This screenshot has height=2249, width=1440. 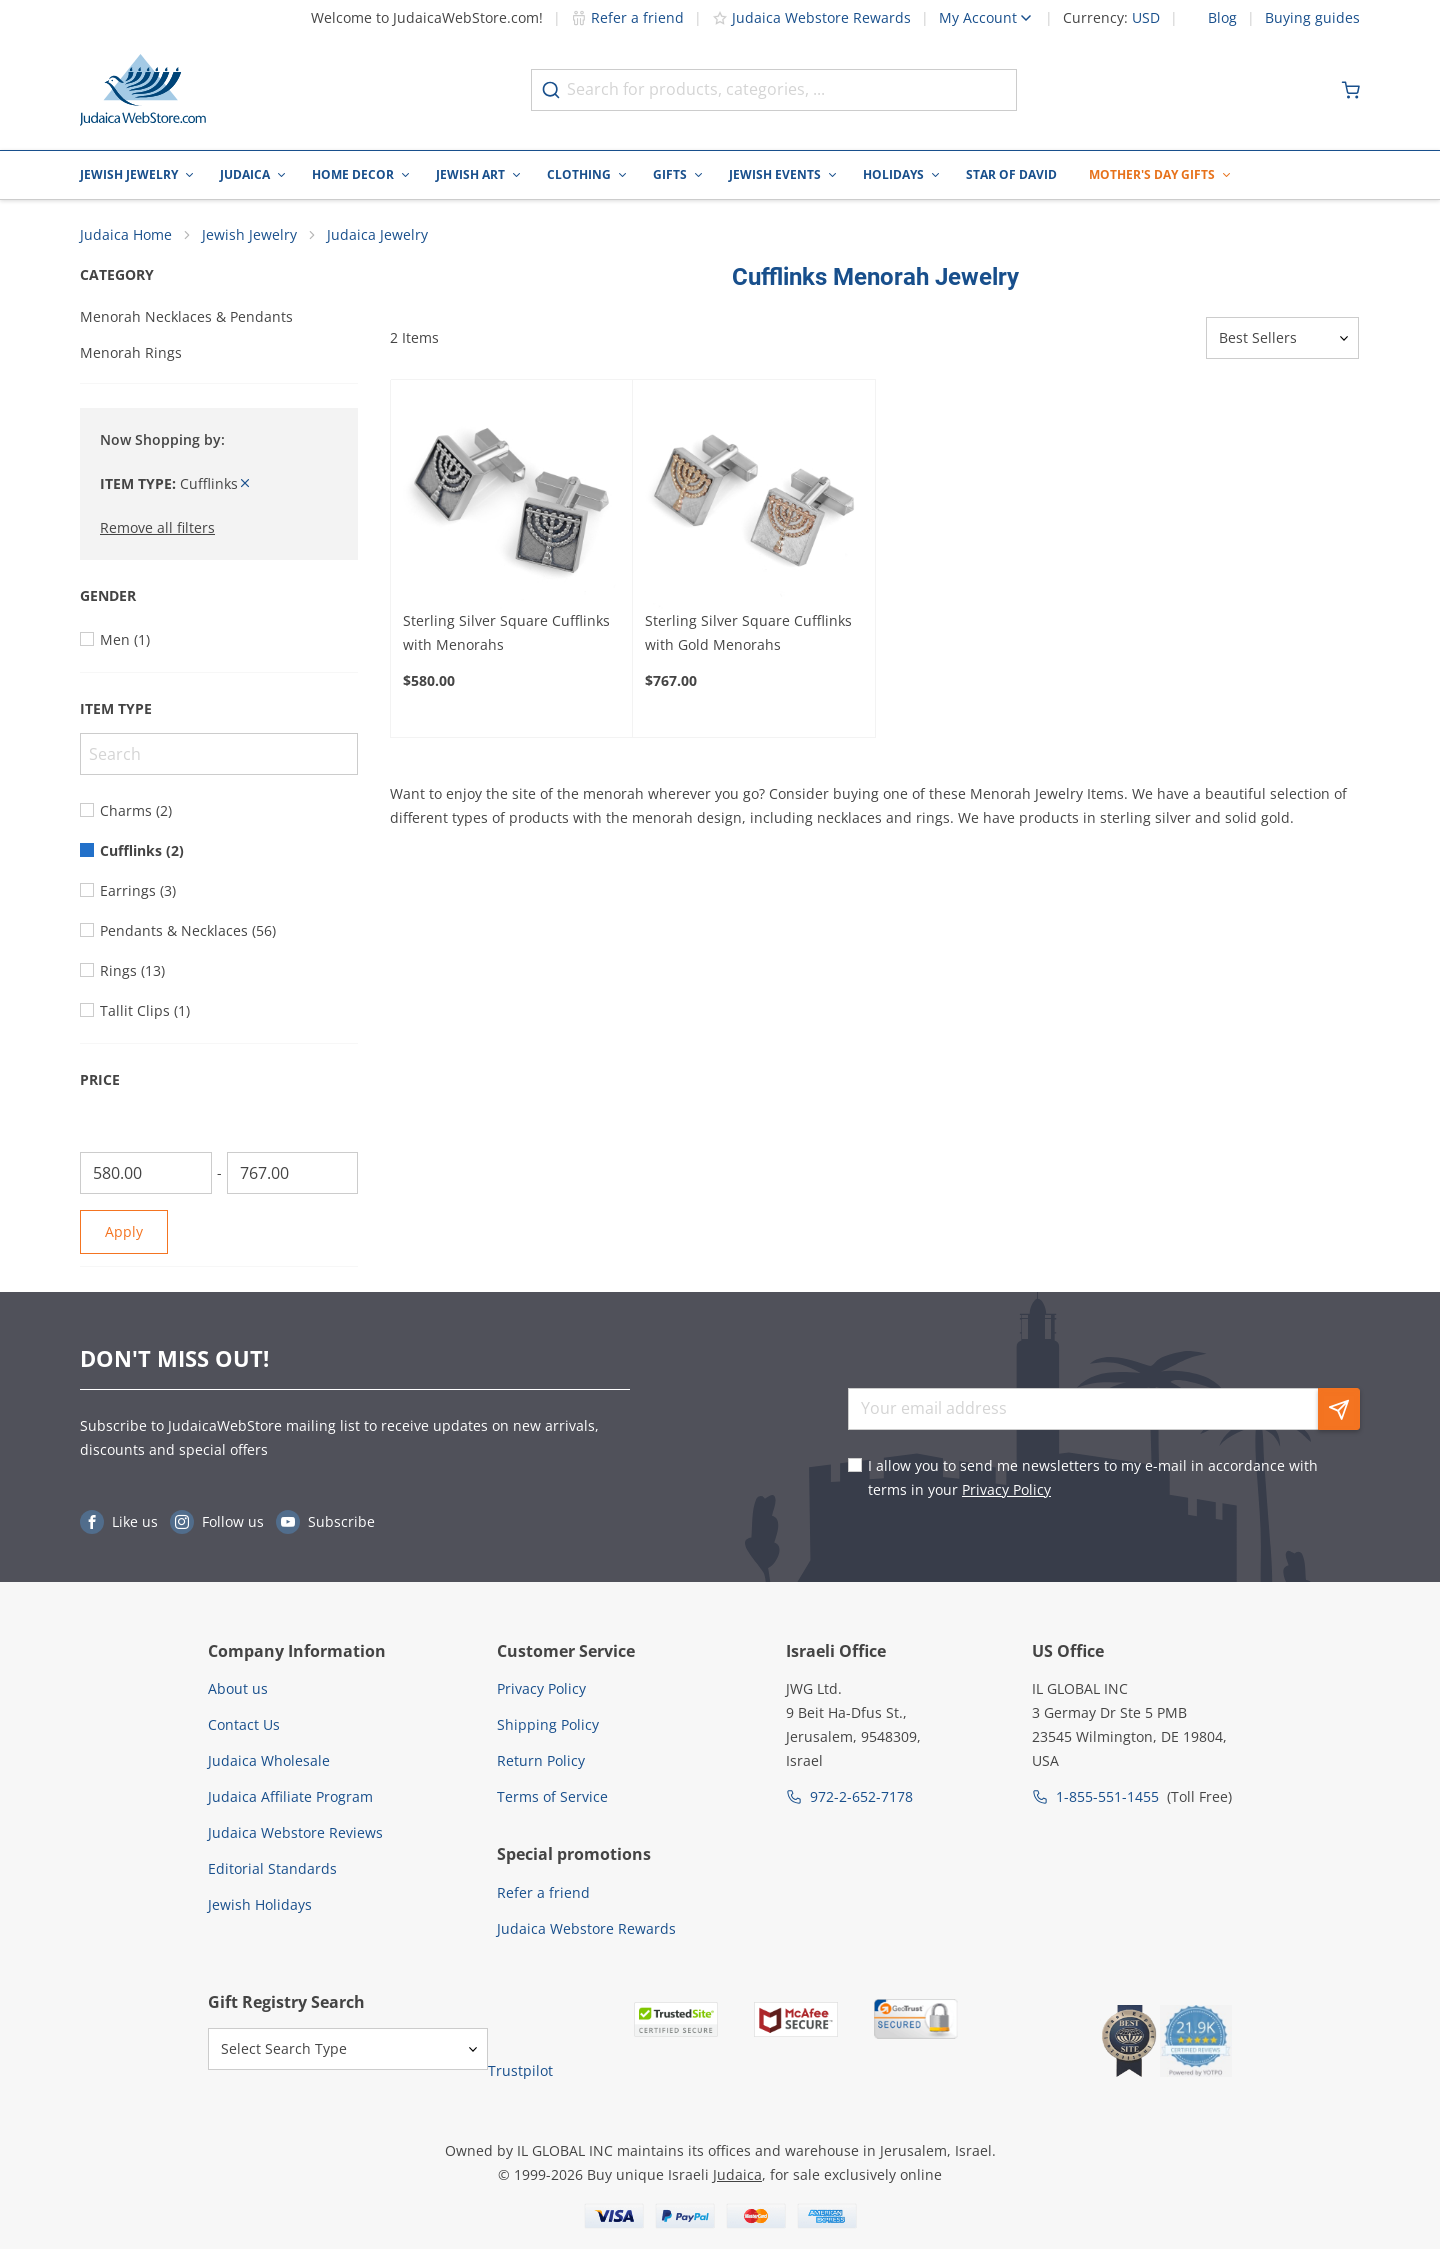 What do you see at coordinates (552, 1796) in the screenshot?
I see `Terms of Service` at bounding box center [552, 1796].